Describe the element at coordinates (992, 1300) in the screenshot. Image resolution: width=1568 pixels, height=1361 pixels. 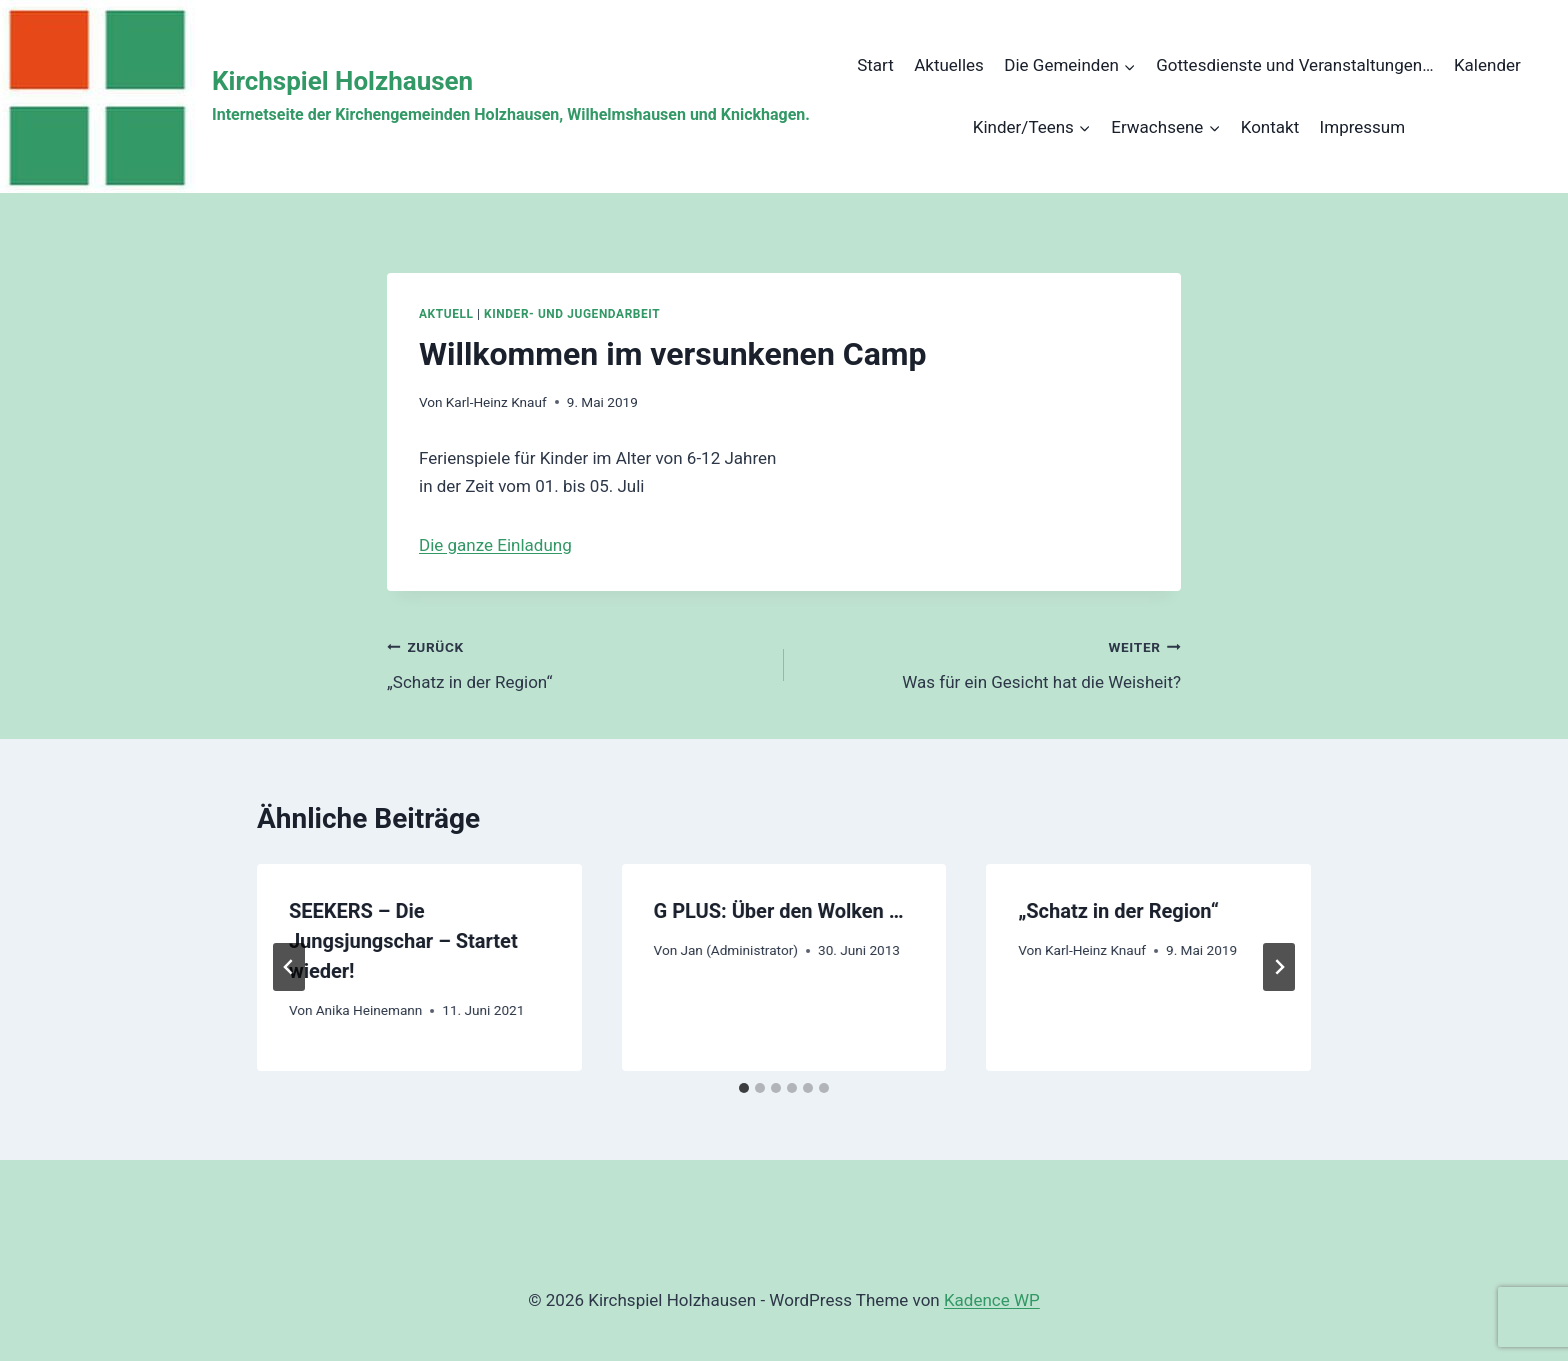
I see `Kadence WP` at that location.